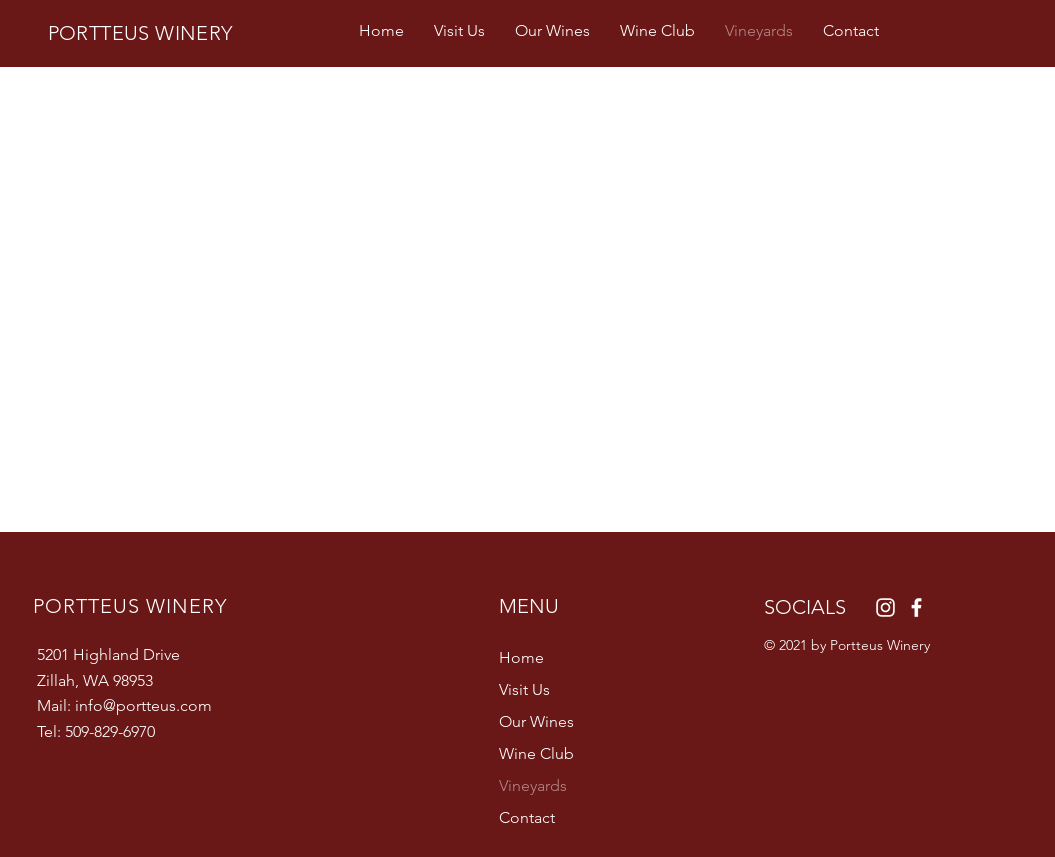  Describe the element at coordinates (916, 607) in the screenshot. I see `[Facebook]` at that location.